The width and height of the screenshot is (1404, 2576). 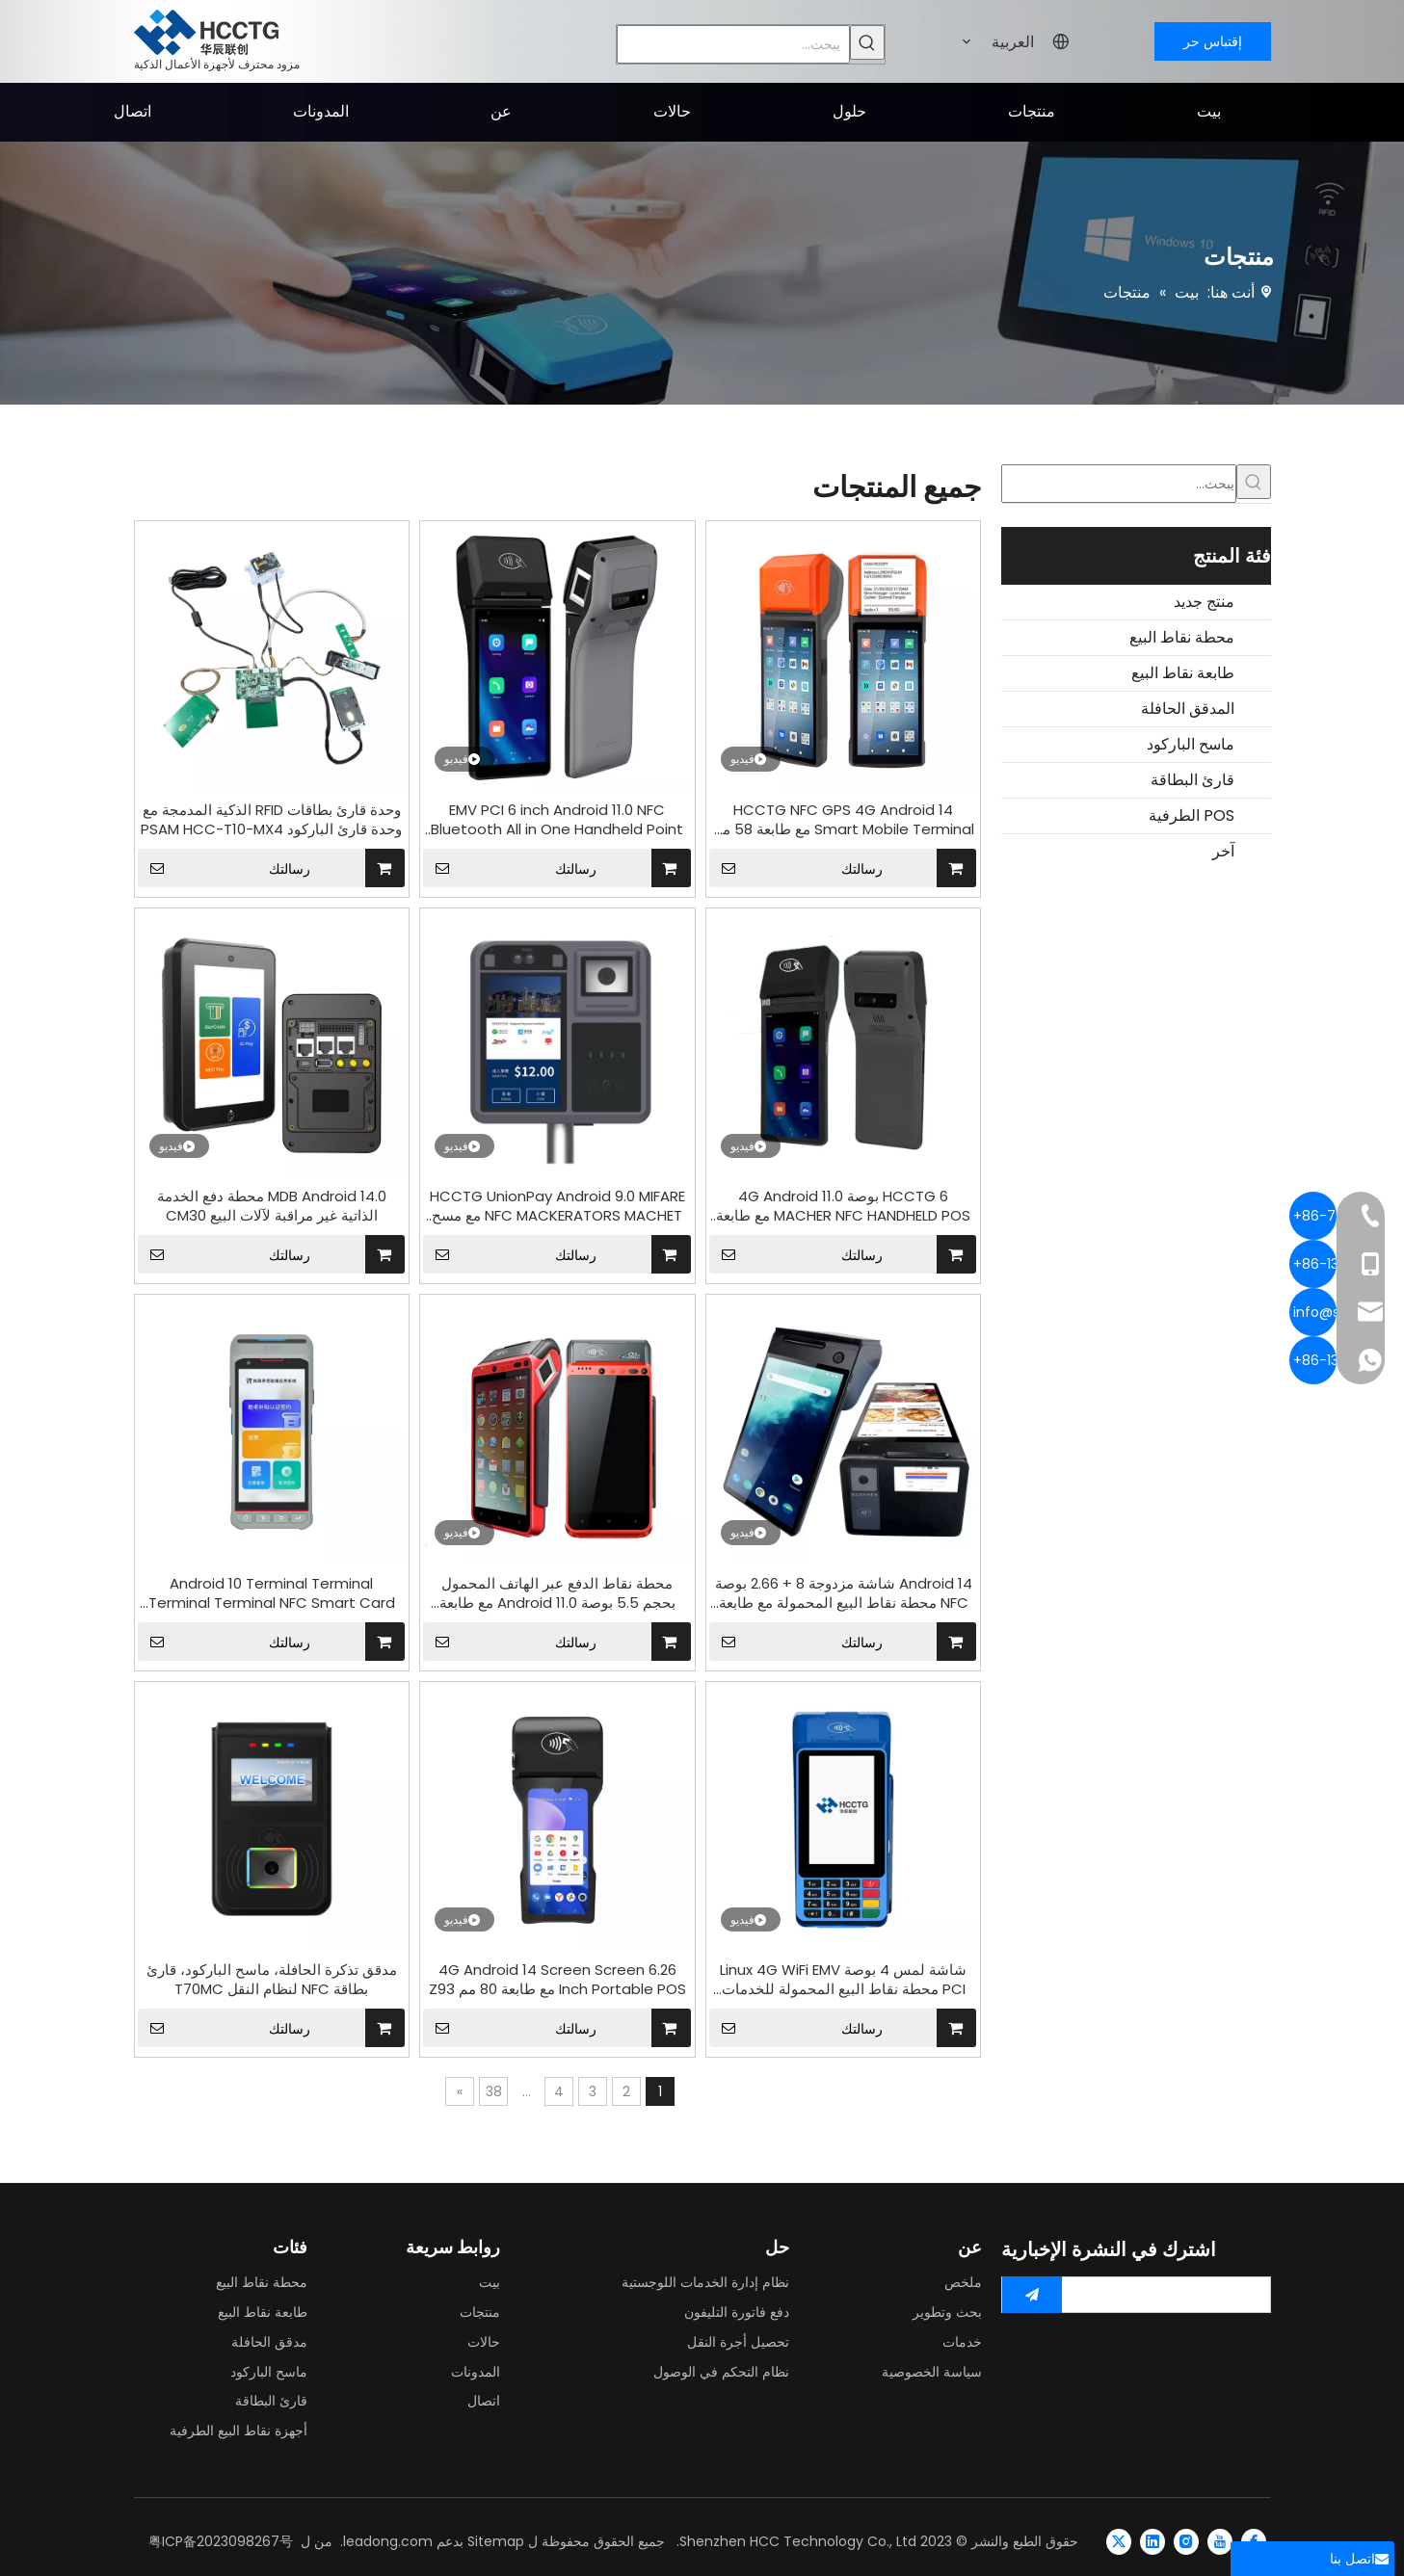 What do you see at coordinates (386, 2541) in the screenshot?
I see `leadong.com.` at bounding box center [386, 2541].